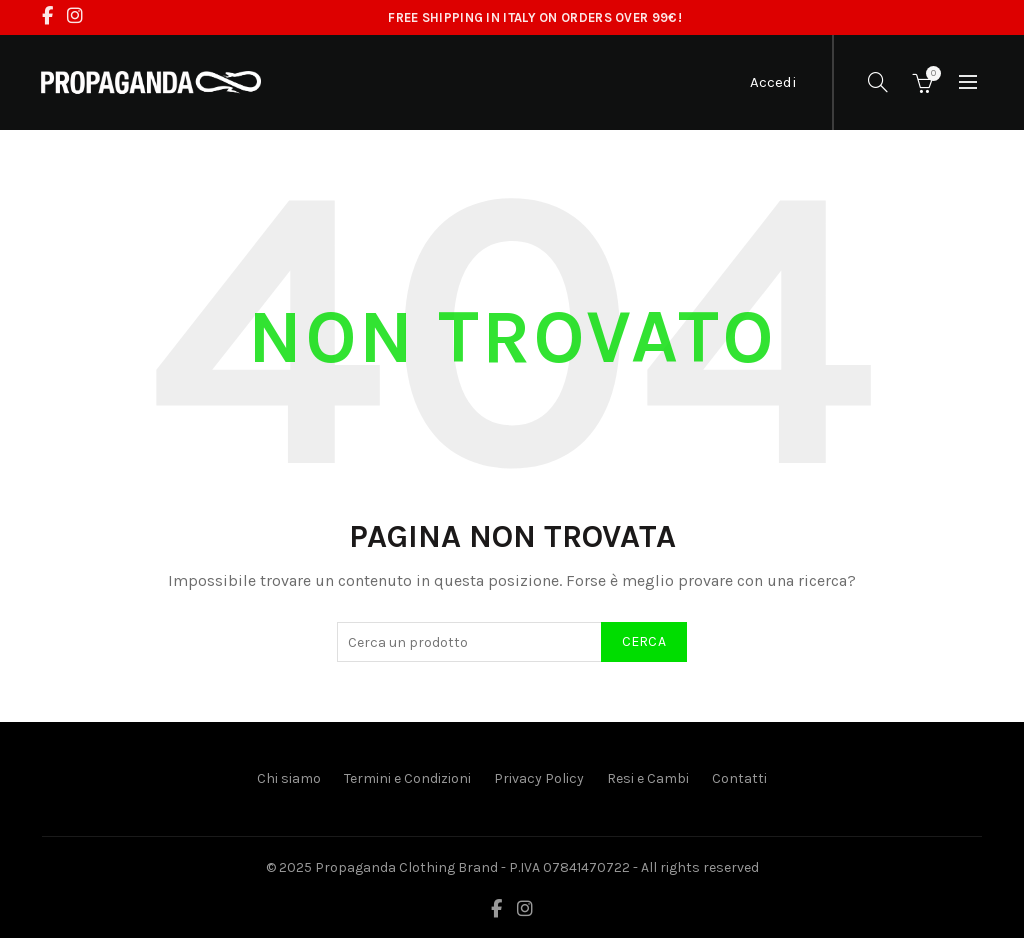 The height and width of the screenshot is (938, 1024). I want to click on Privacy Policy, so click(539, 778).